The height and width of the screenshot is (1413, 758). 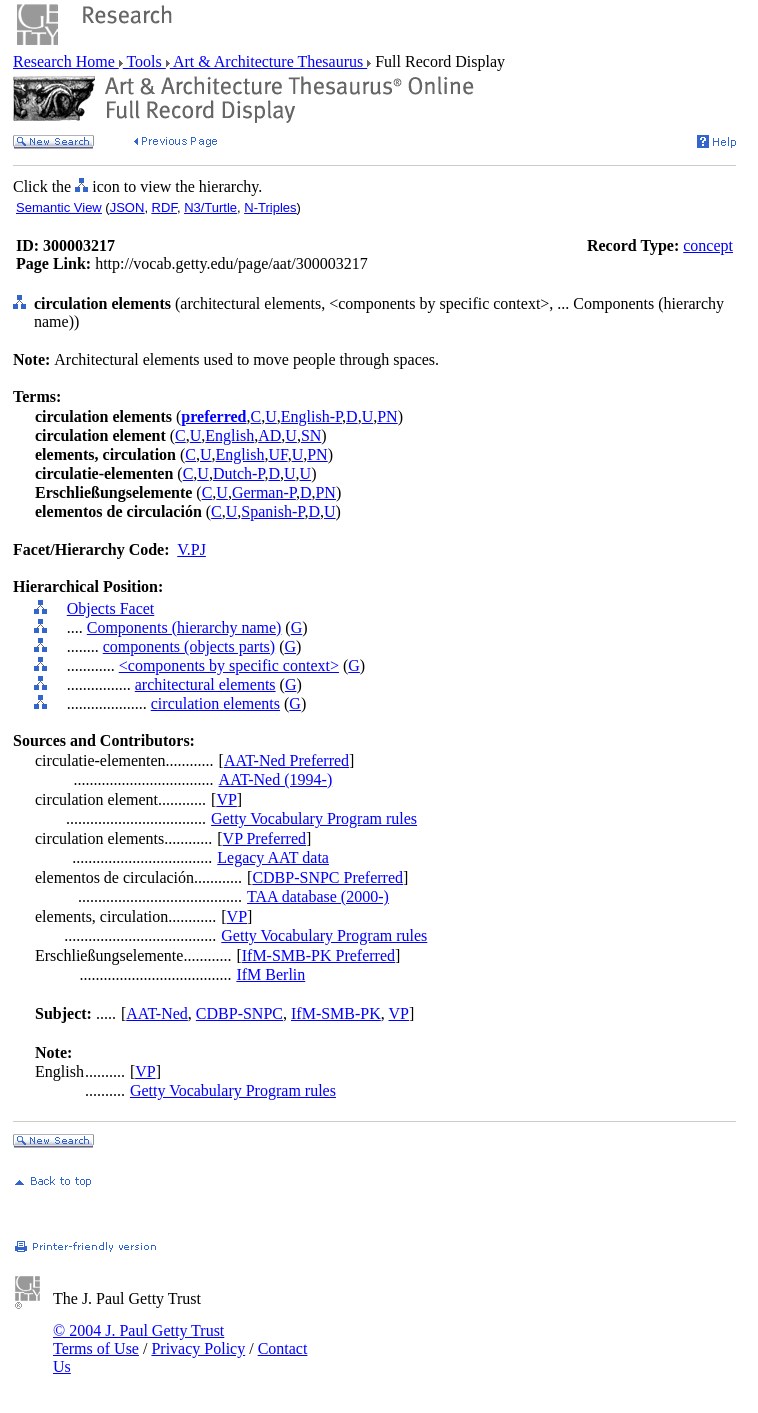 What do you see at coordinates (66, 61) in the screenshot?
I see `Research Home` at bounding box center [66, 61].